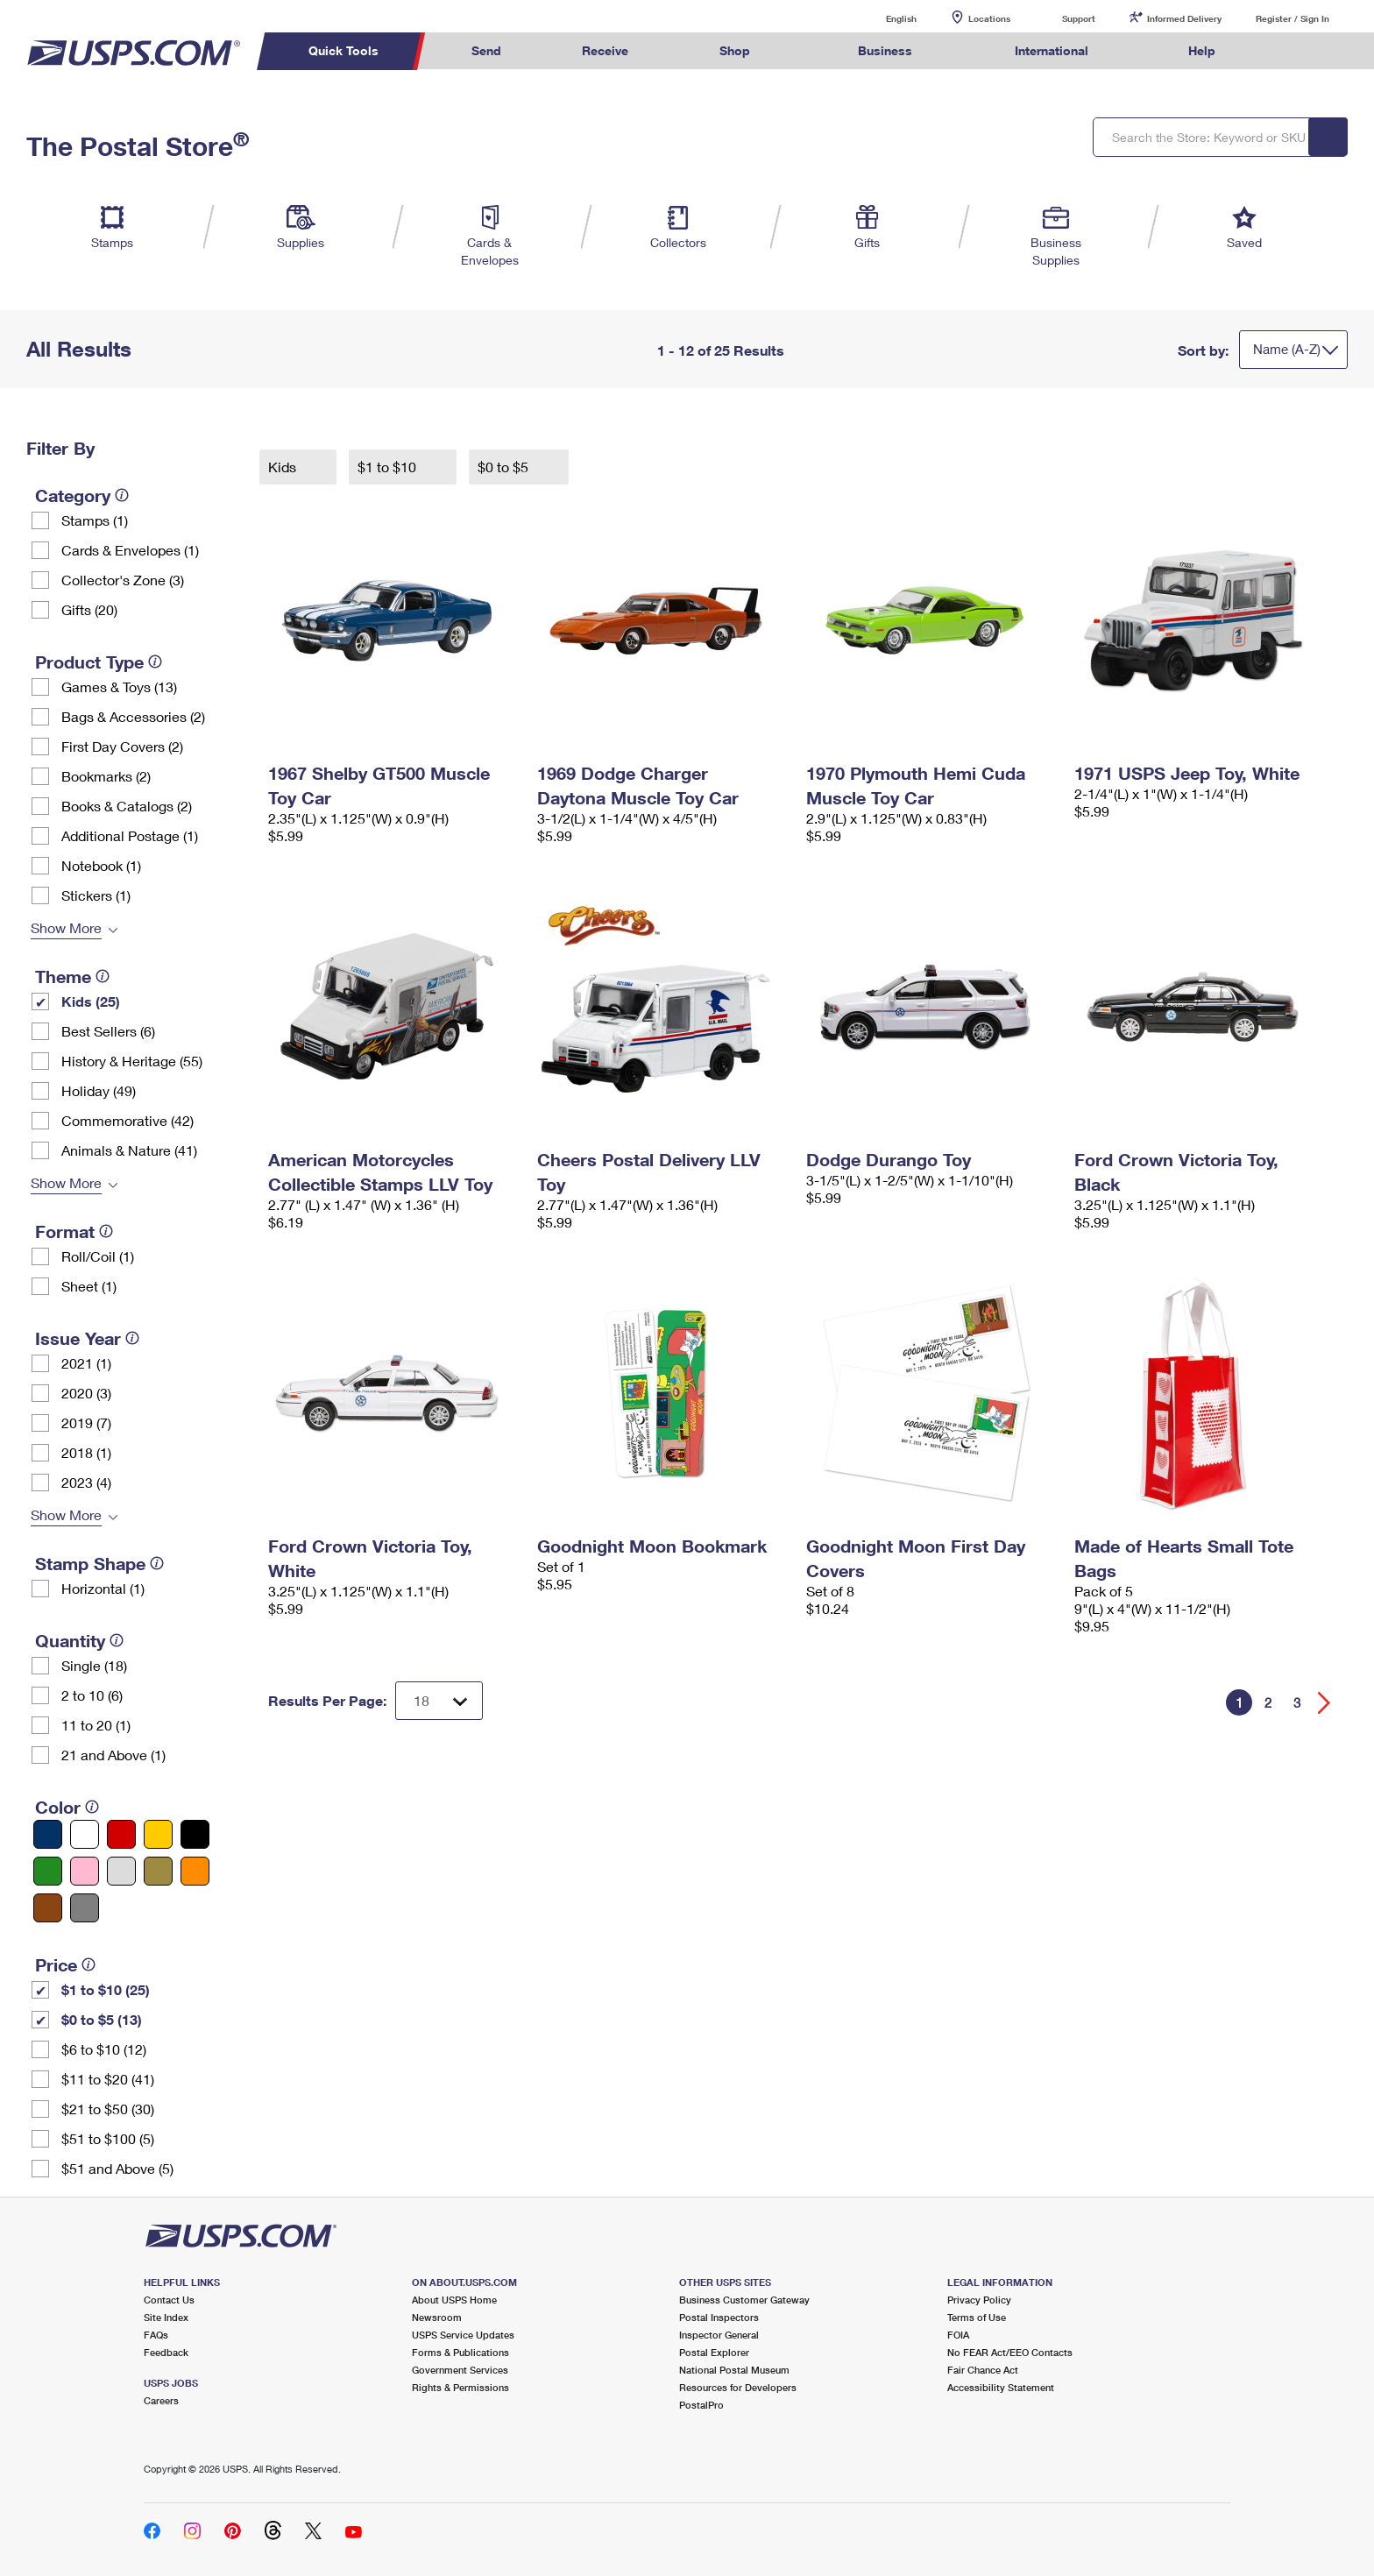  What do you see at coordinates (117, 2168) in the screenshot?
I see `$51 and Above (5)` at bounding box center [117, 2168].